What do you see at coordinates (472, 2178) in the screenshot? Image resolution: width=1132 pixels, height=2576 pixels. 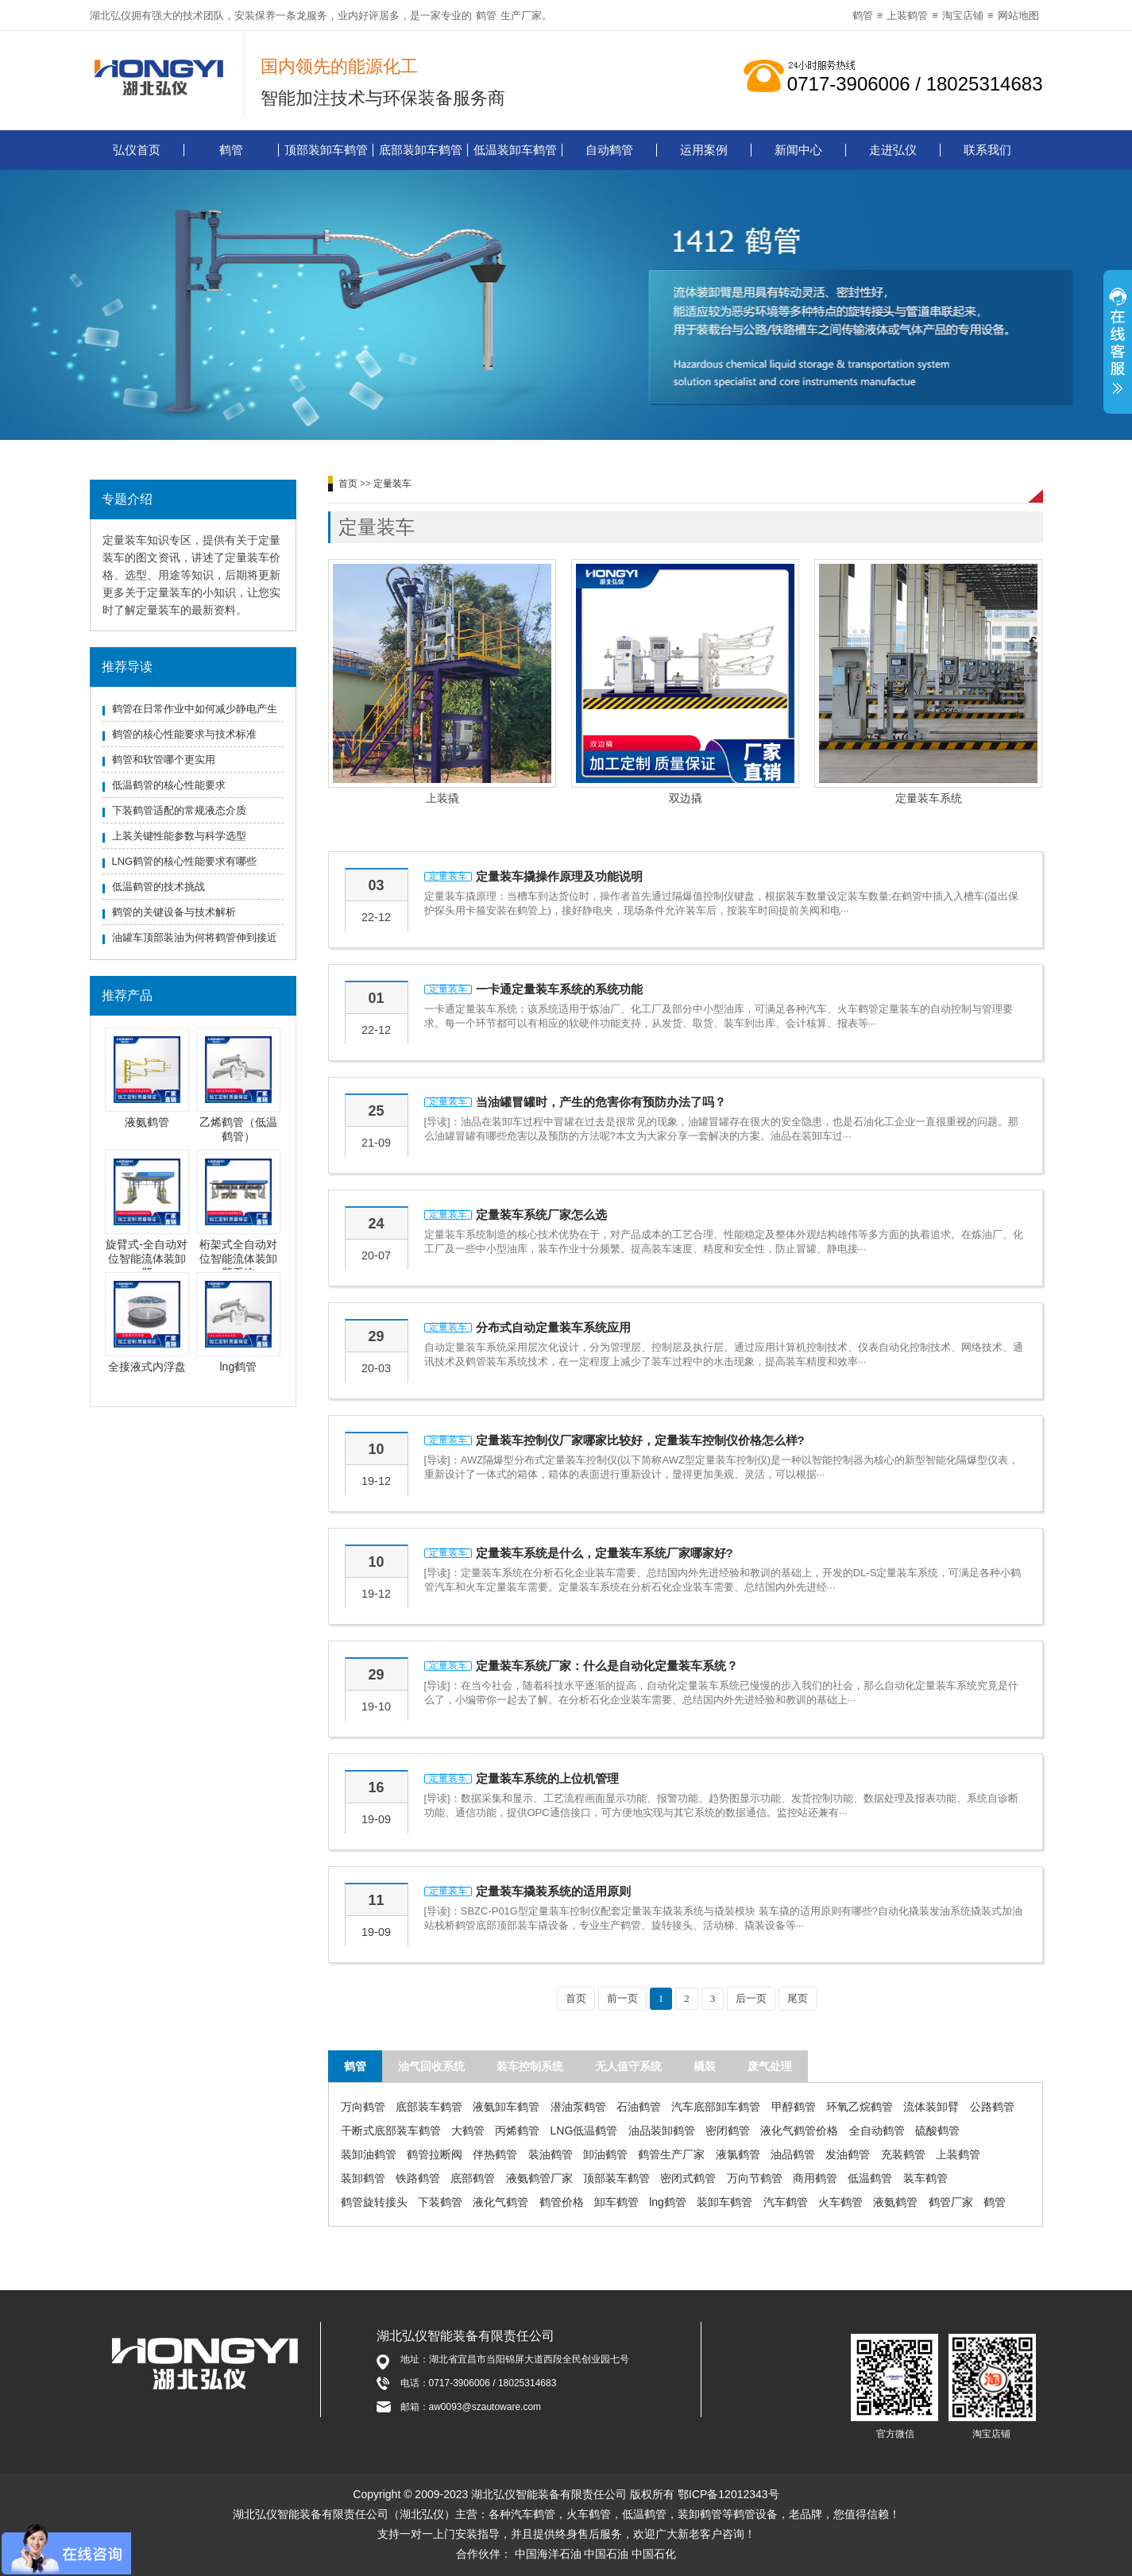 I see `底部鹤管` at bounding box center [472, 2178].